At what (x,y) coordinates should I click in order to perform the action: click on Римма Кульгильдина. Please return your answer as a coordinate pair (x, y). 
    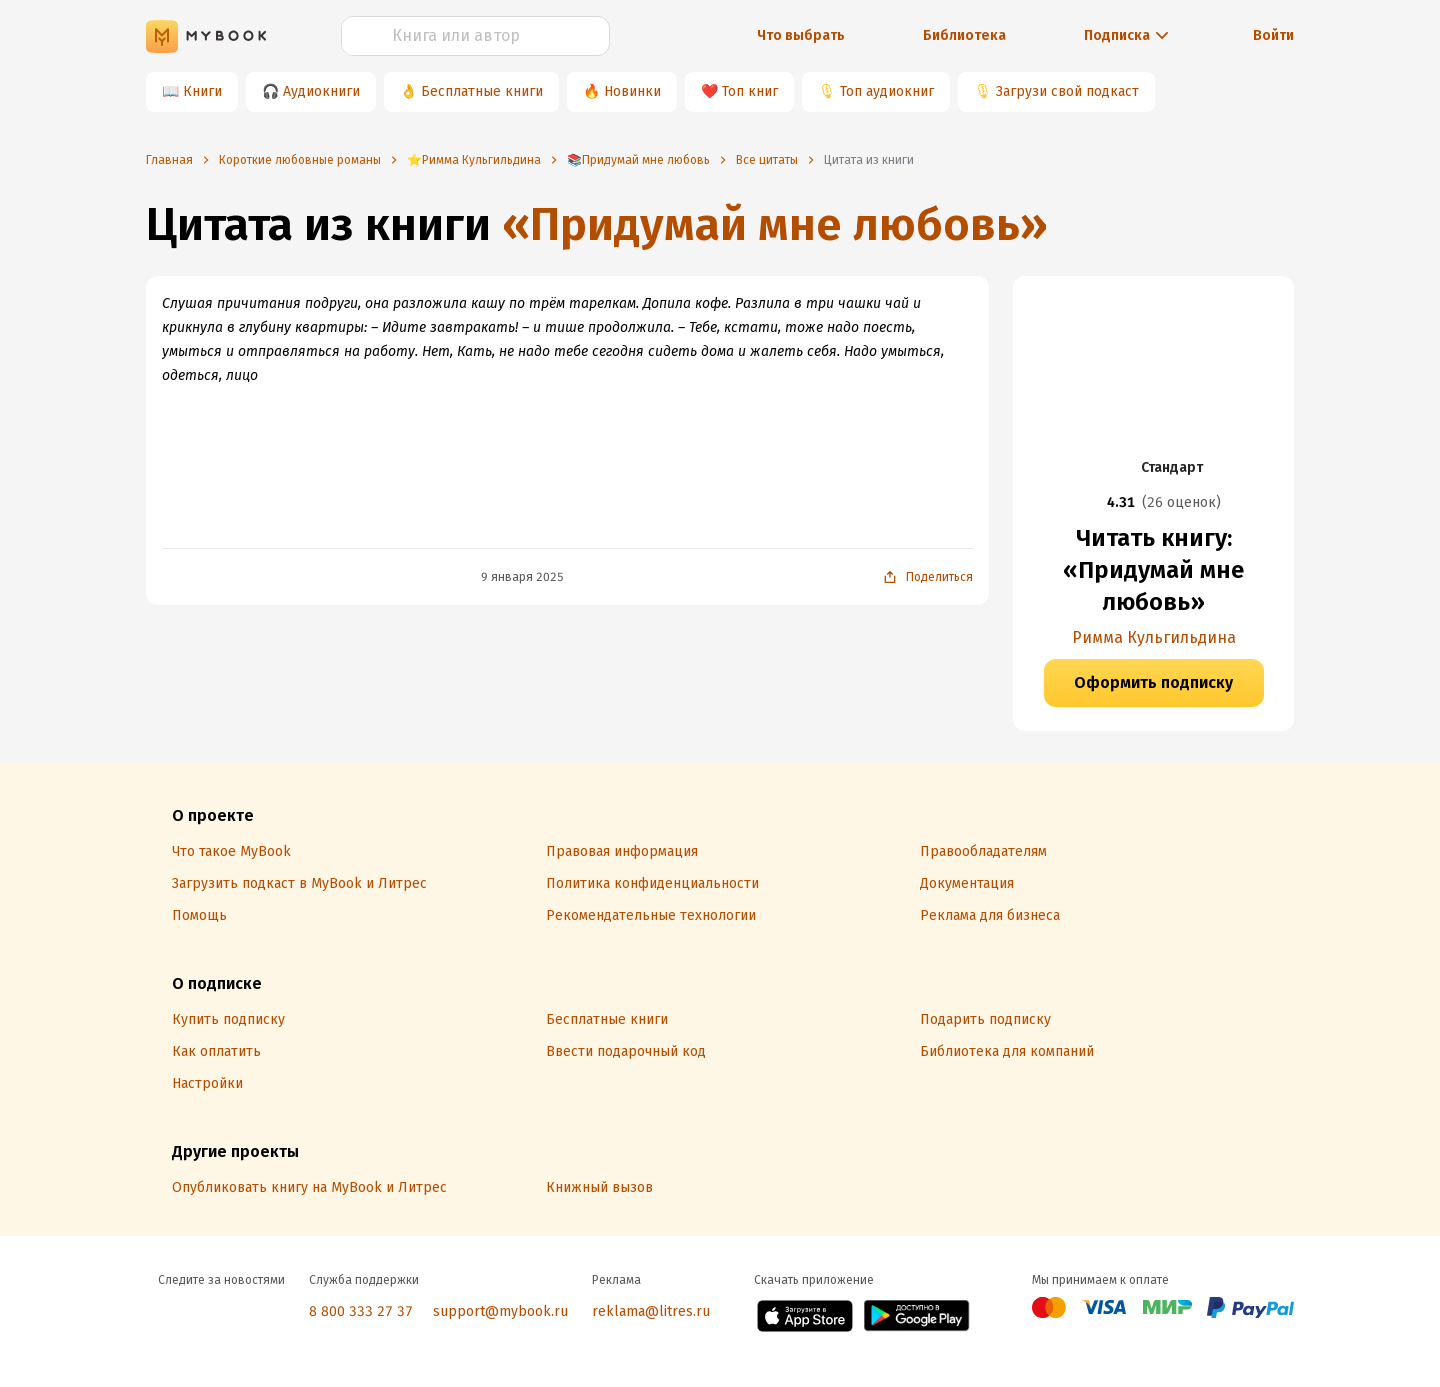
    Looking at the image, I should click on (1154, 637).